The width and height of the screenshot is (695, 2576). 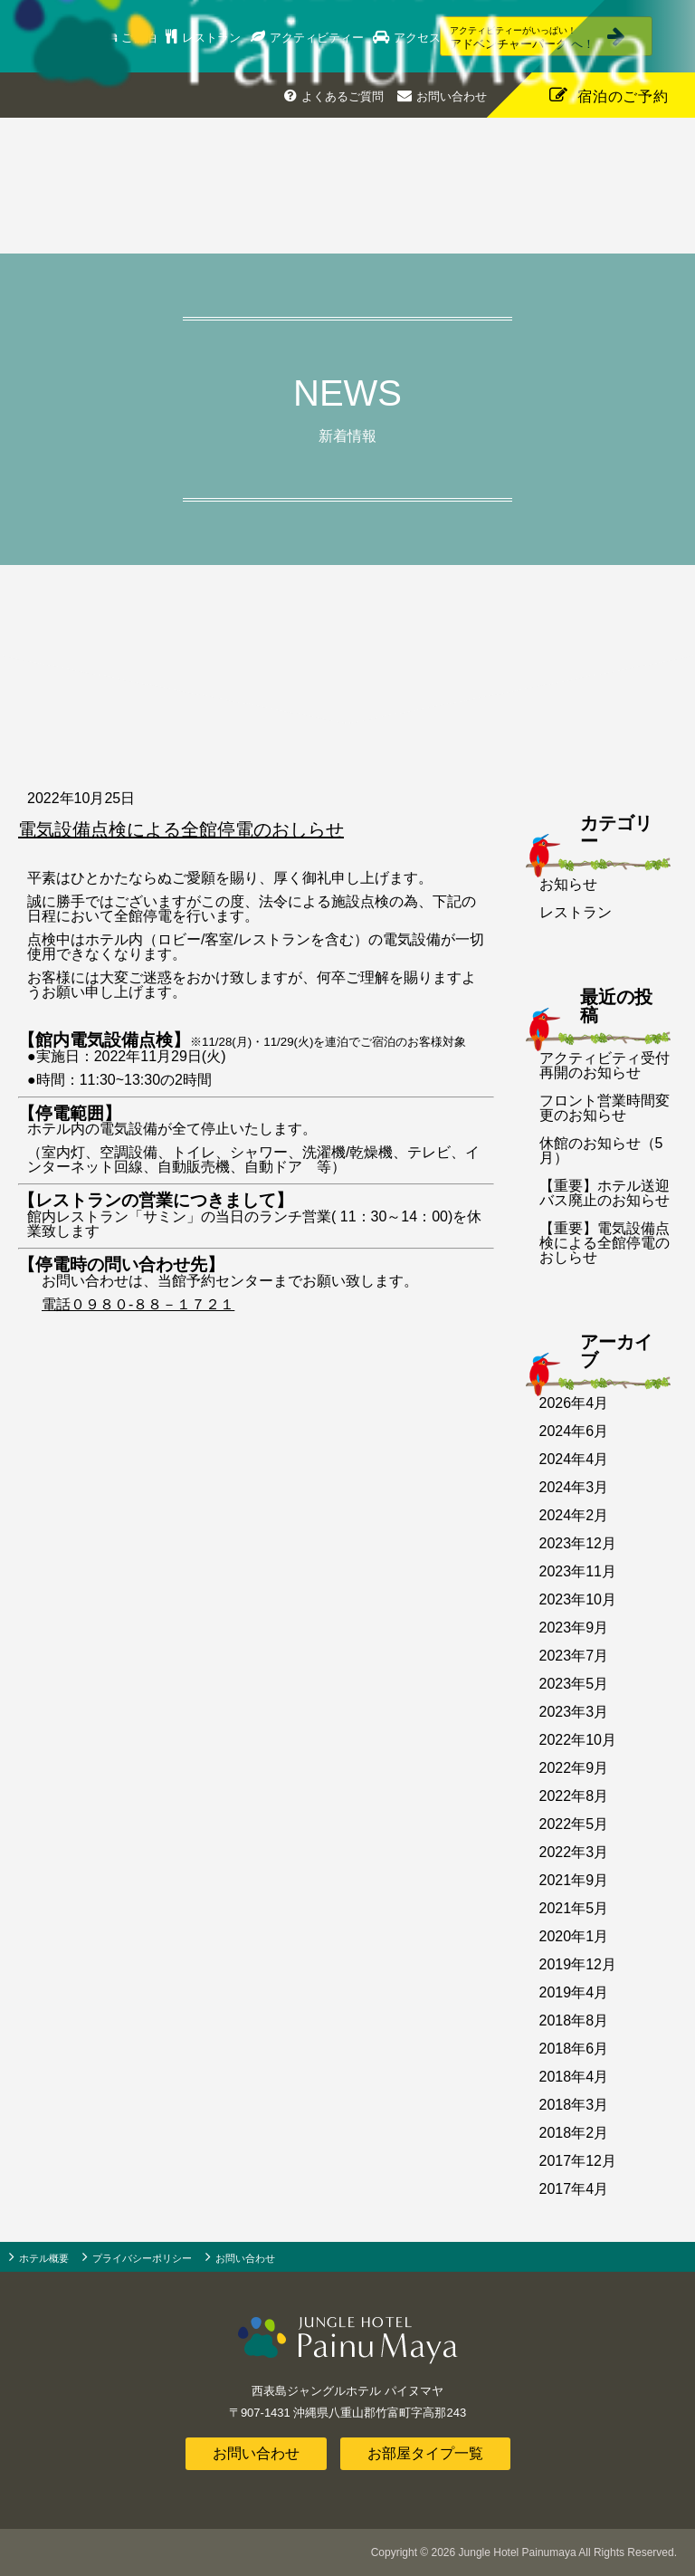 What do you see at coordinates (604, 1193) in the screenshot?
I see `【重要】ホテル送迎バス廃止のお知らせ` at bounding box center [604, 1193].